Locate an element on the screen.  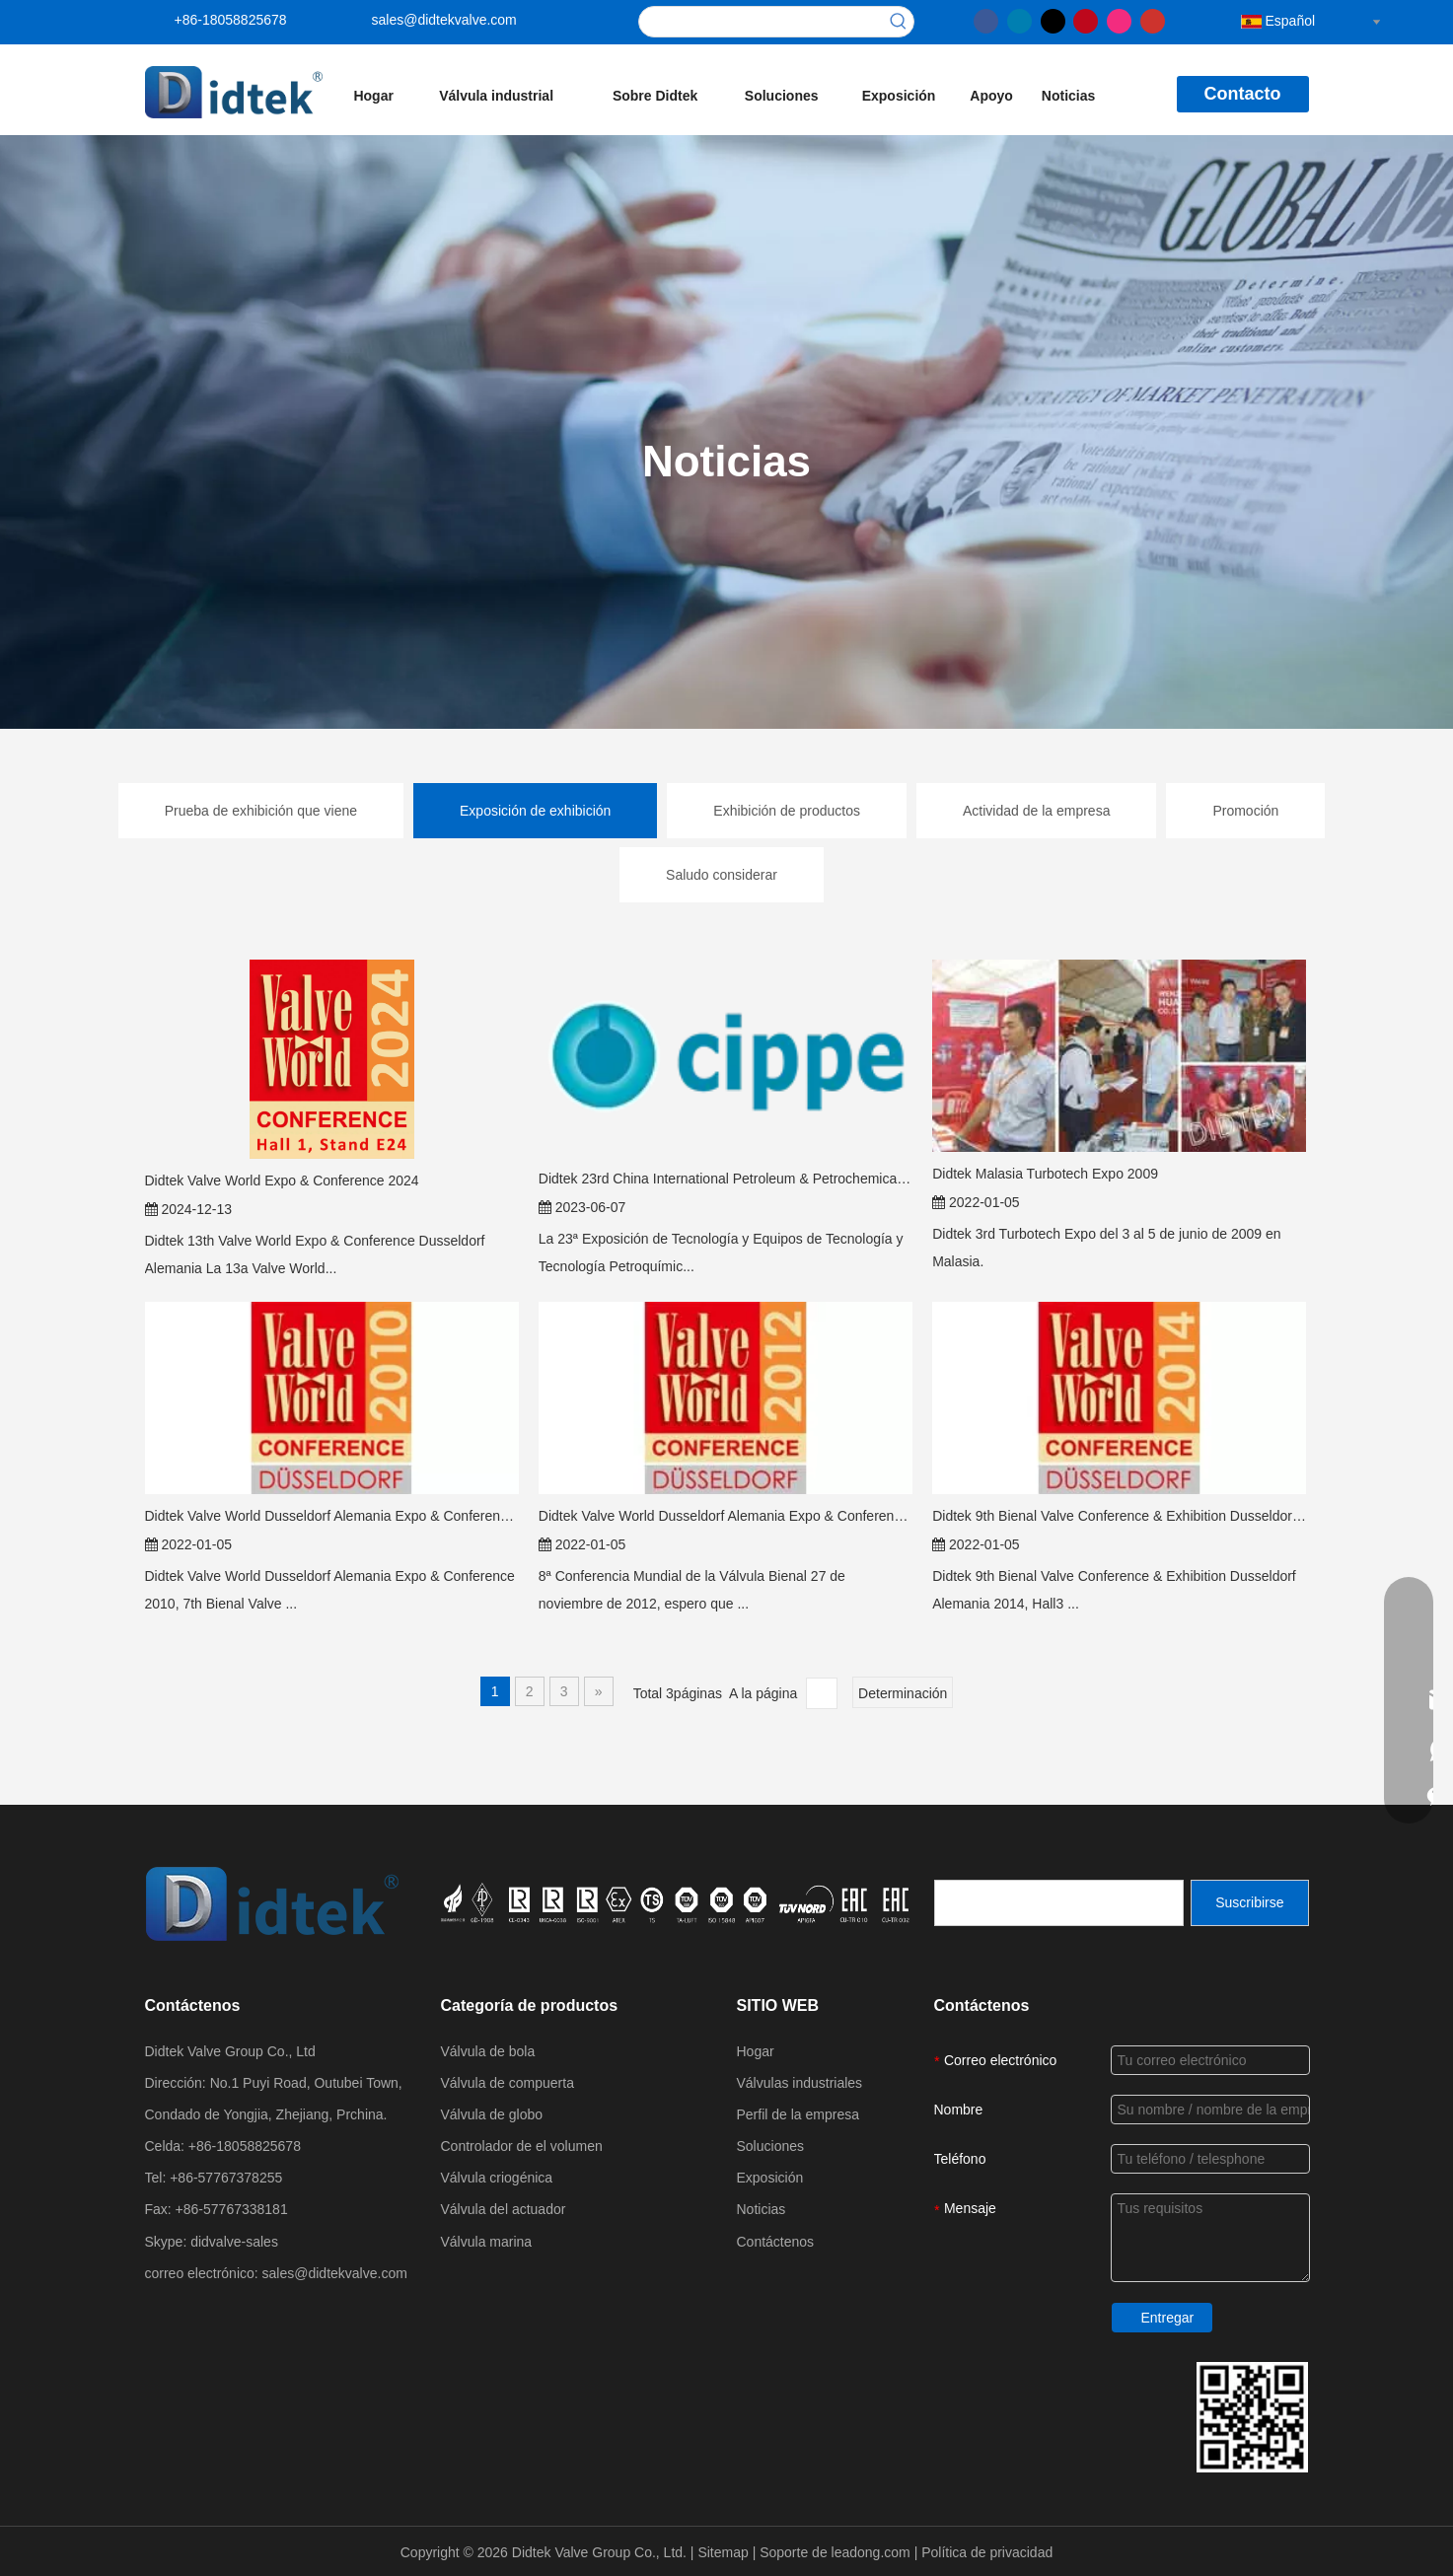
[Youtube] is located at coordinates (1152, 20).